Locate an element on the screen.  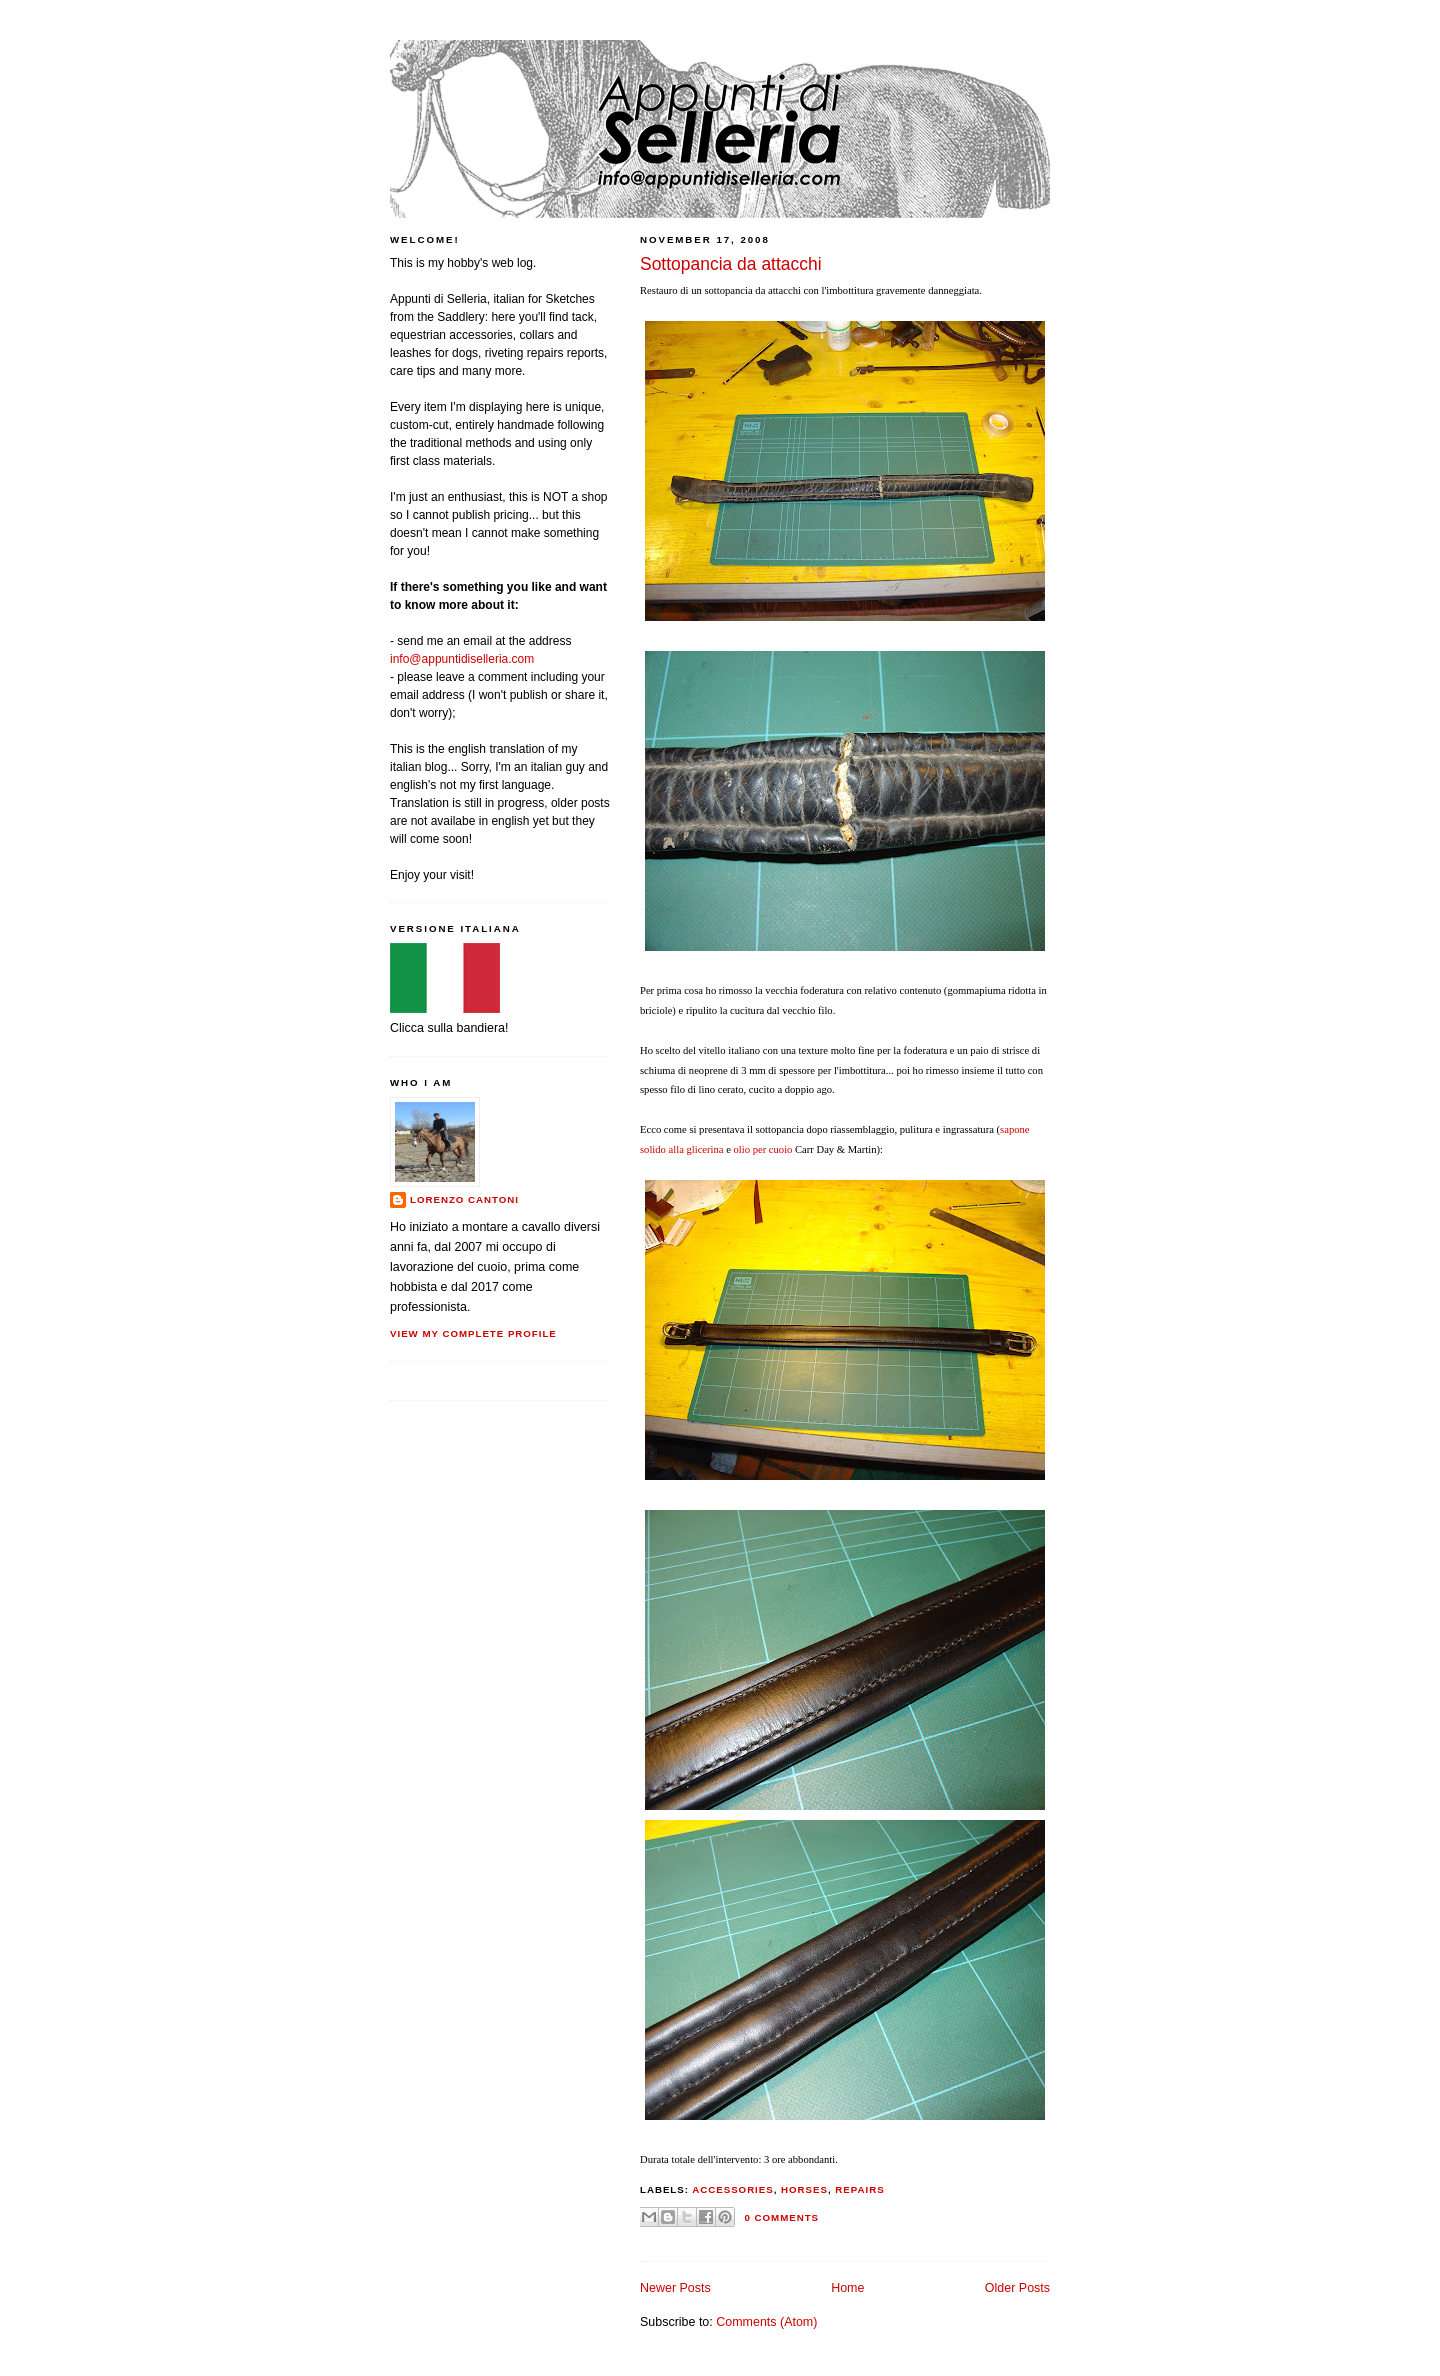
horses is located at coordinates (804, 2189).